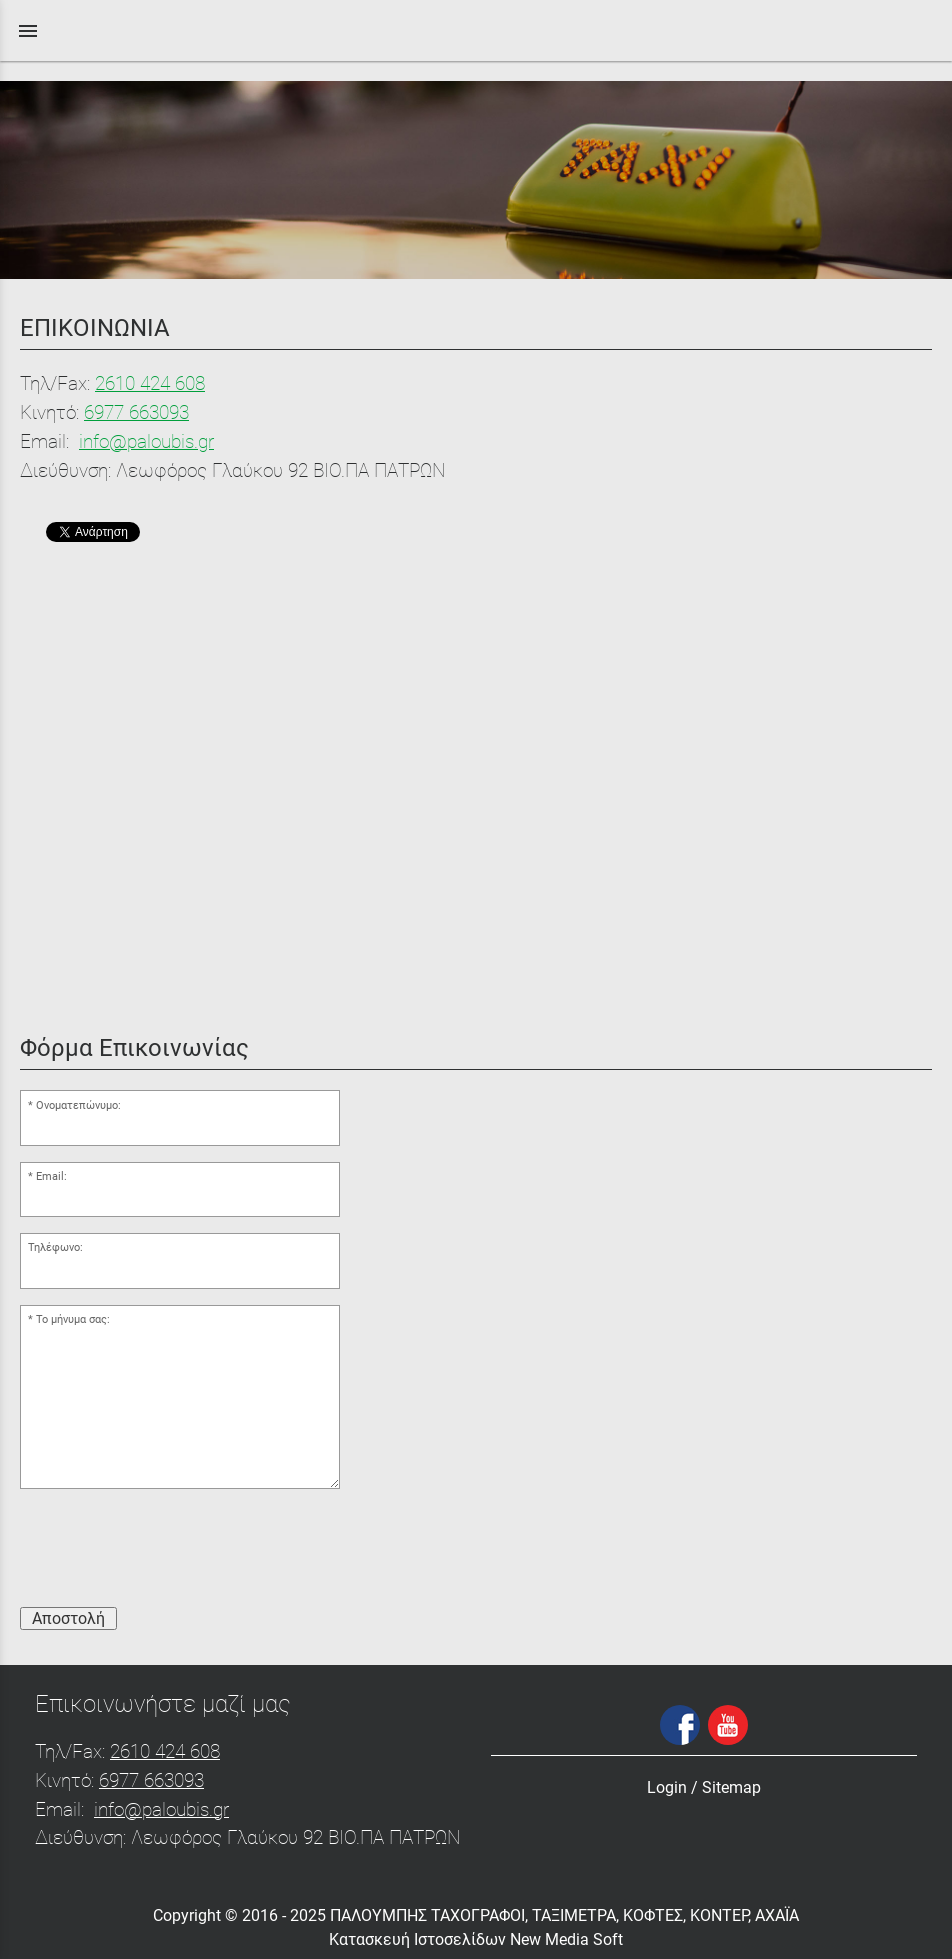  Describe the element at coordinates (51, 1176) in the screenshot. I see `Email:` at that location.